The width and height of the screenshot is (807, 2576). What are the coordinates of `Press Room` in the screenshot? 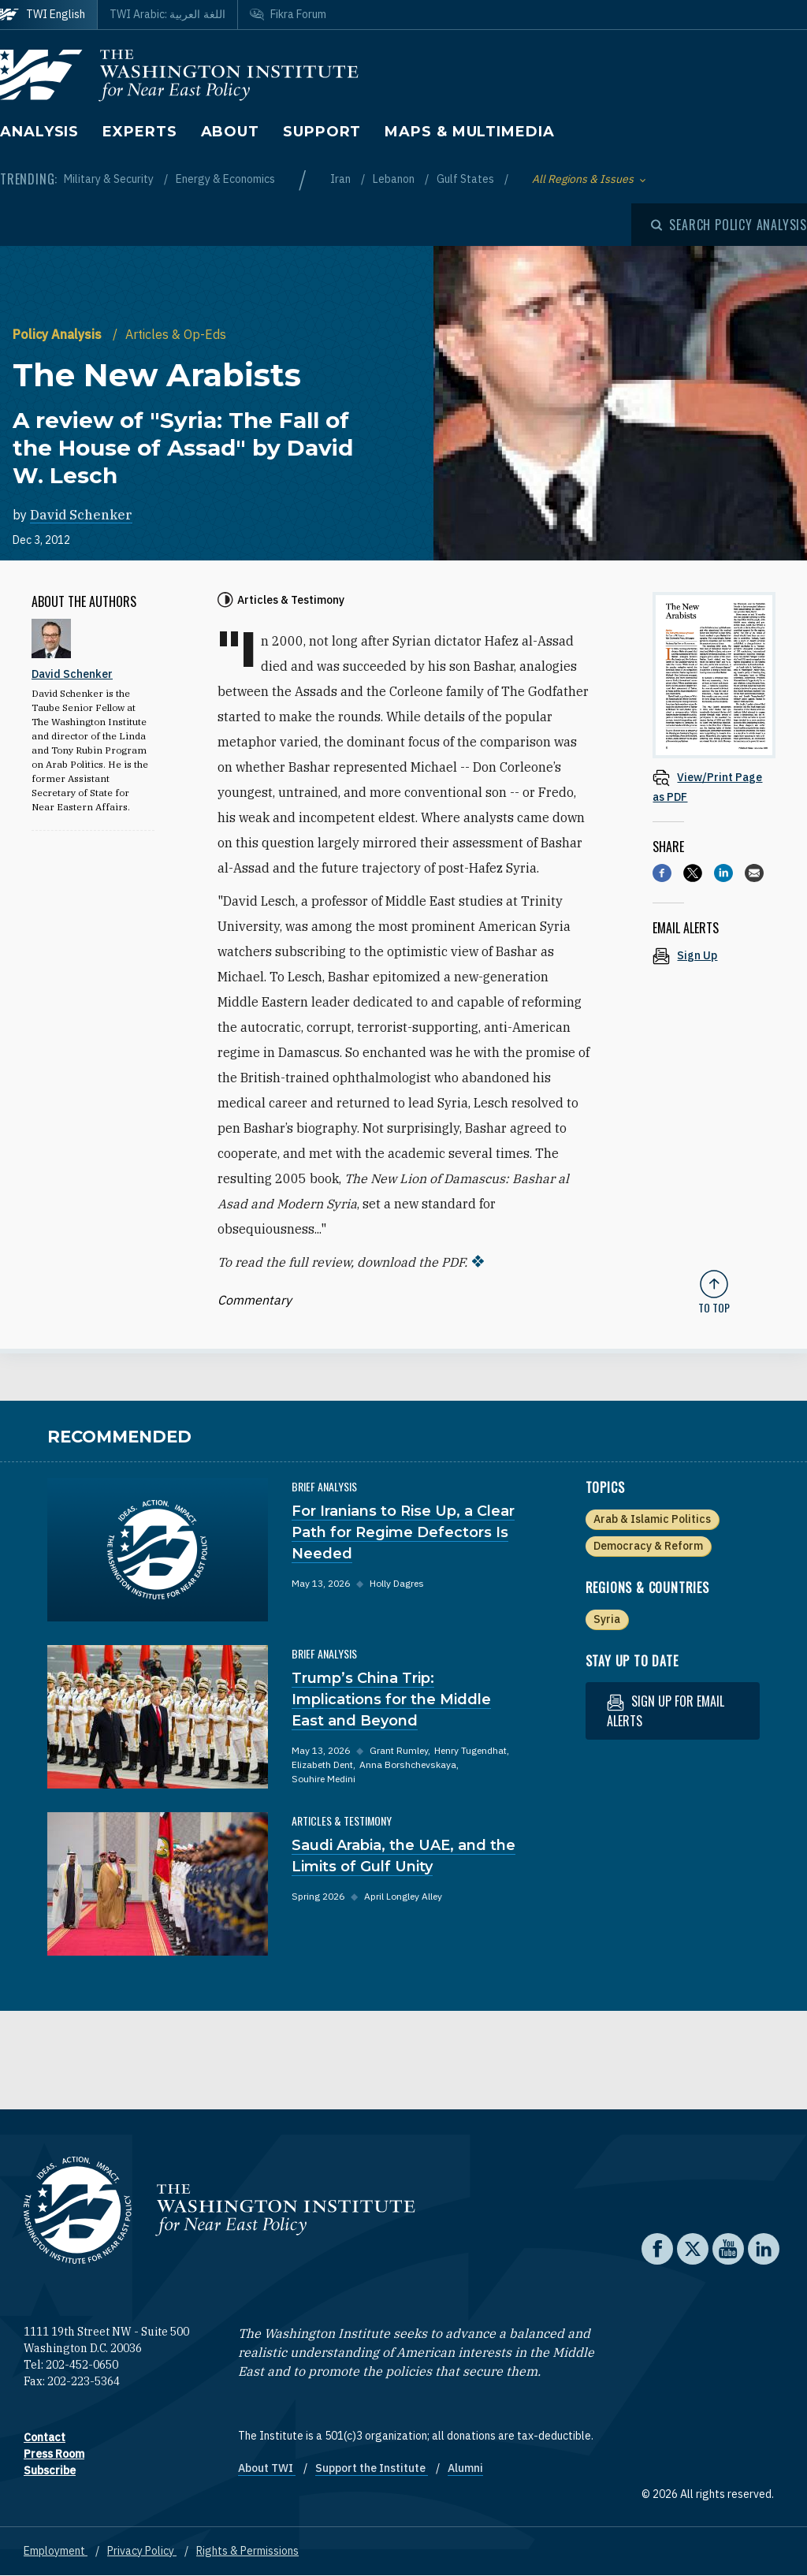 It's located at (54, 2454).